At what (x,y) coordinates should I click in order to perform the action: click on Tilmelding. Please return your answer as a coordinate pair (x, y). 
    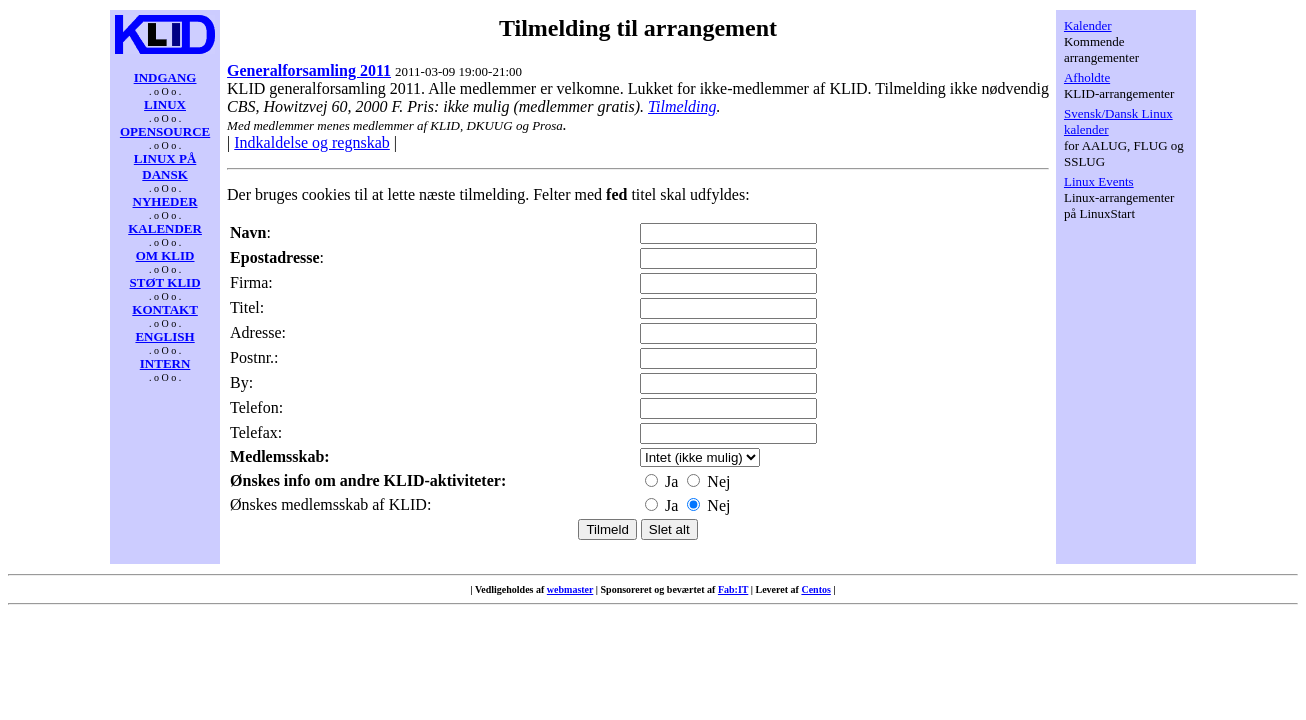
    Looking at the image, I should click on (682, 106).